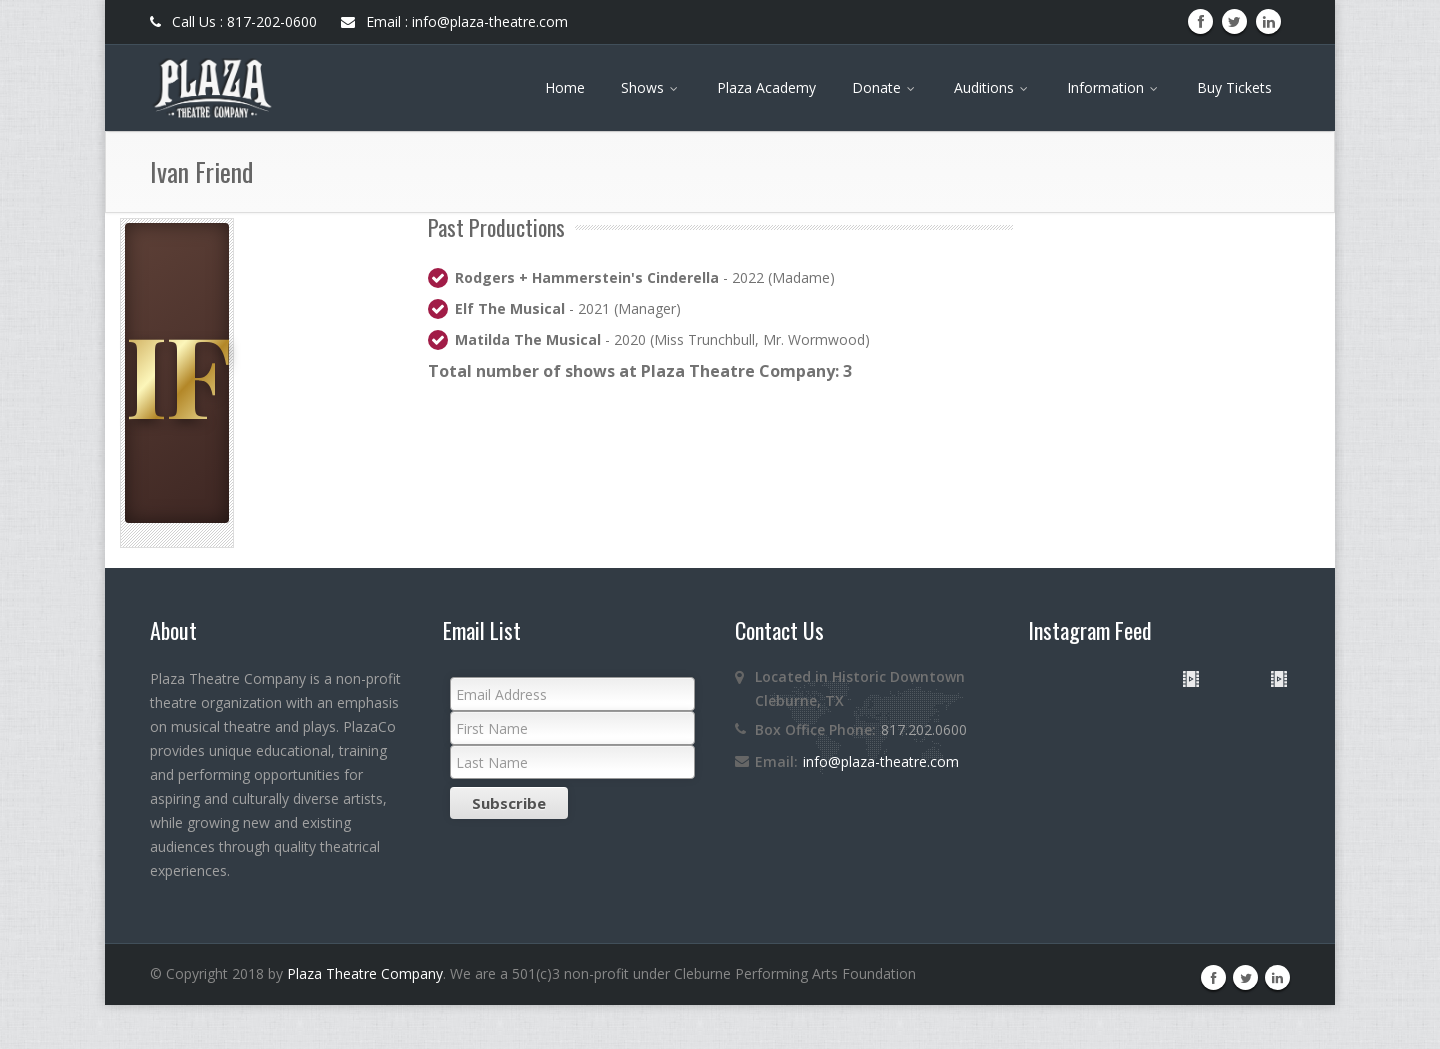 The width and height of the screenshot is (1440, 1049). I want to click on Shows, so click(651, 87).